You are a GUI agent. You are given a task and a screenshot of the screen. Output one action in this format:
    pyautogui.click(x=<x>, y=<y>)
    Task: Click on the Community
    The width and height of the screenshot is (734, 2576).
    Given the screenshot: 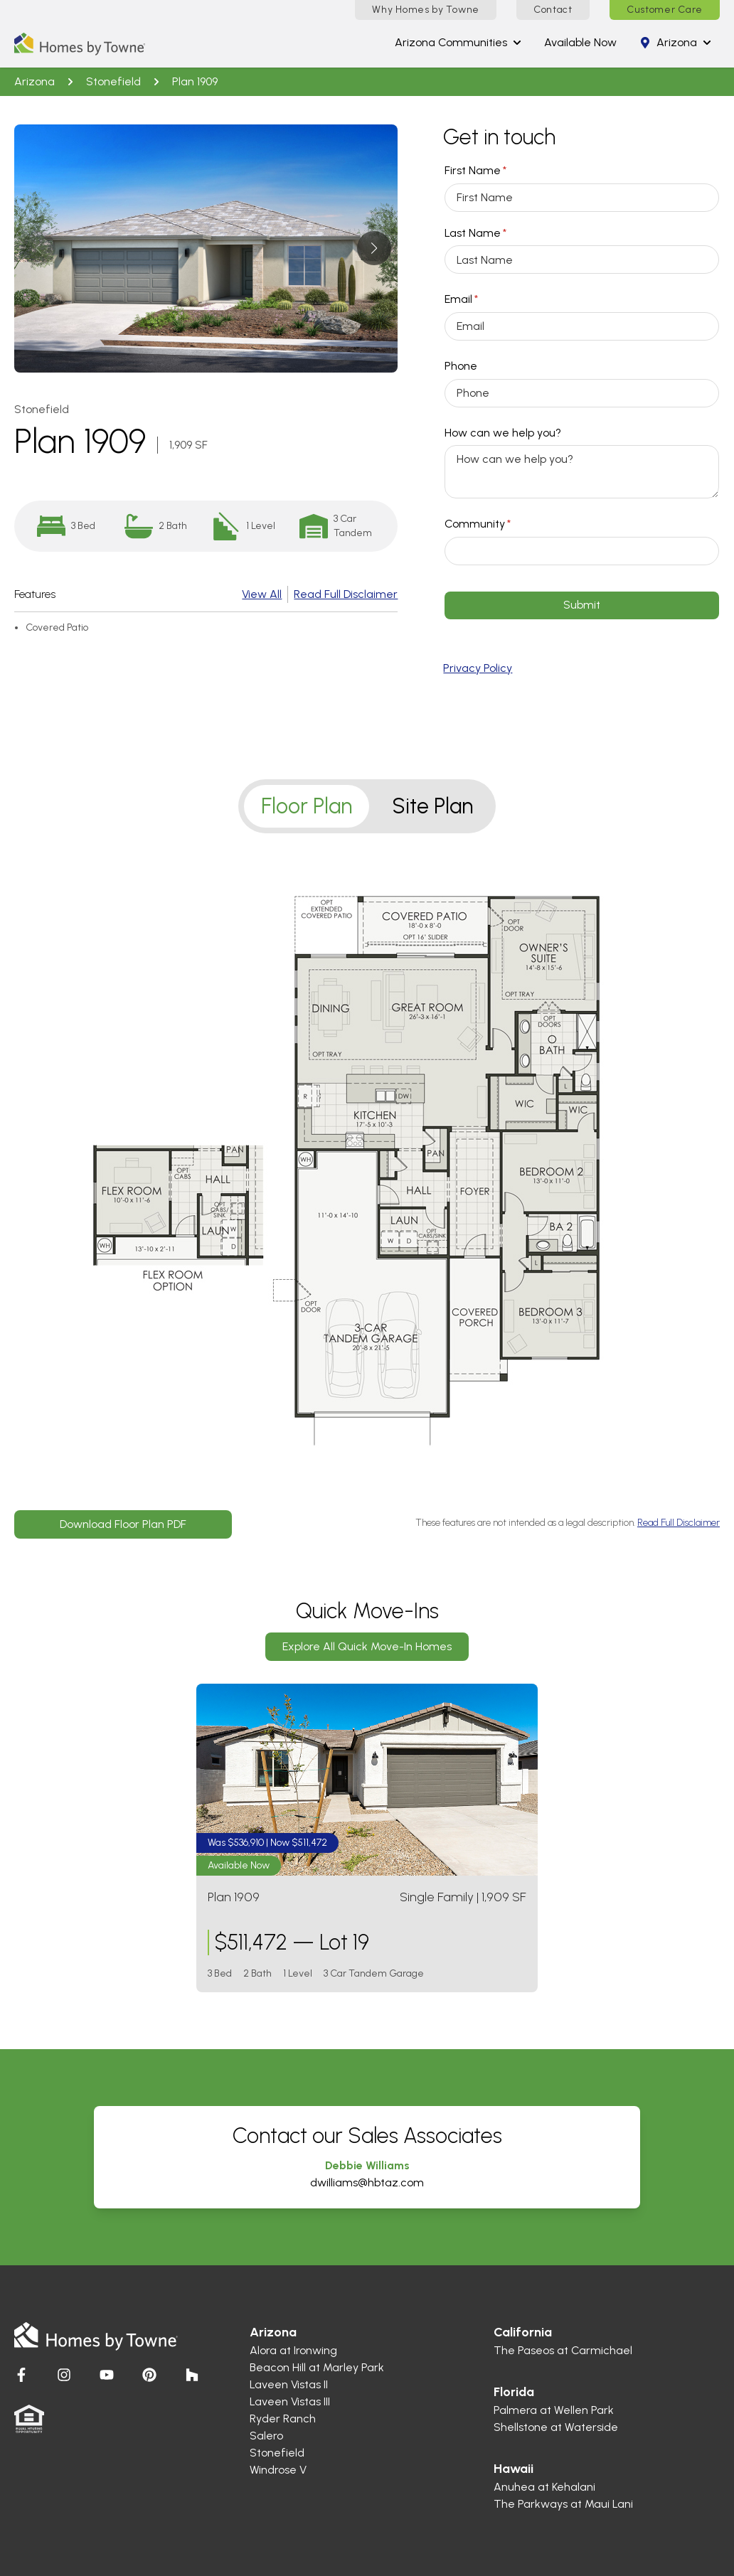 What is the action you would take?
    pyautogui.click(x=500, y=524)
    